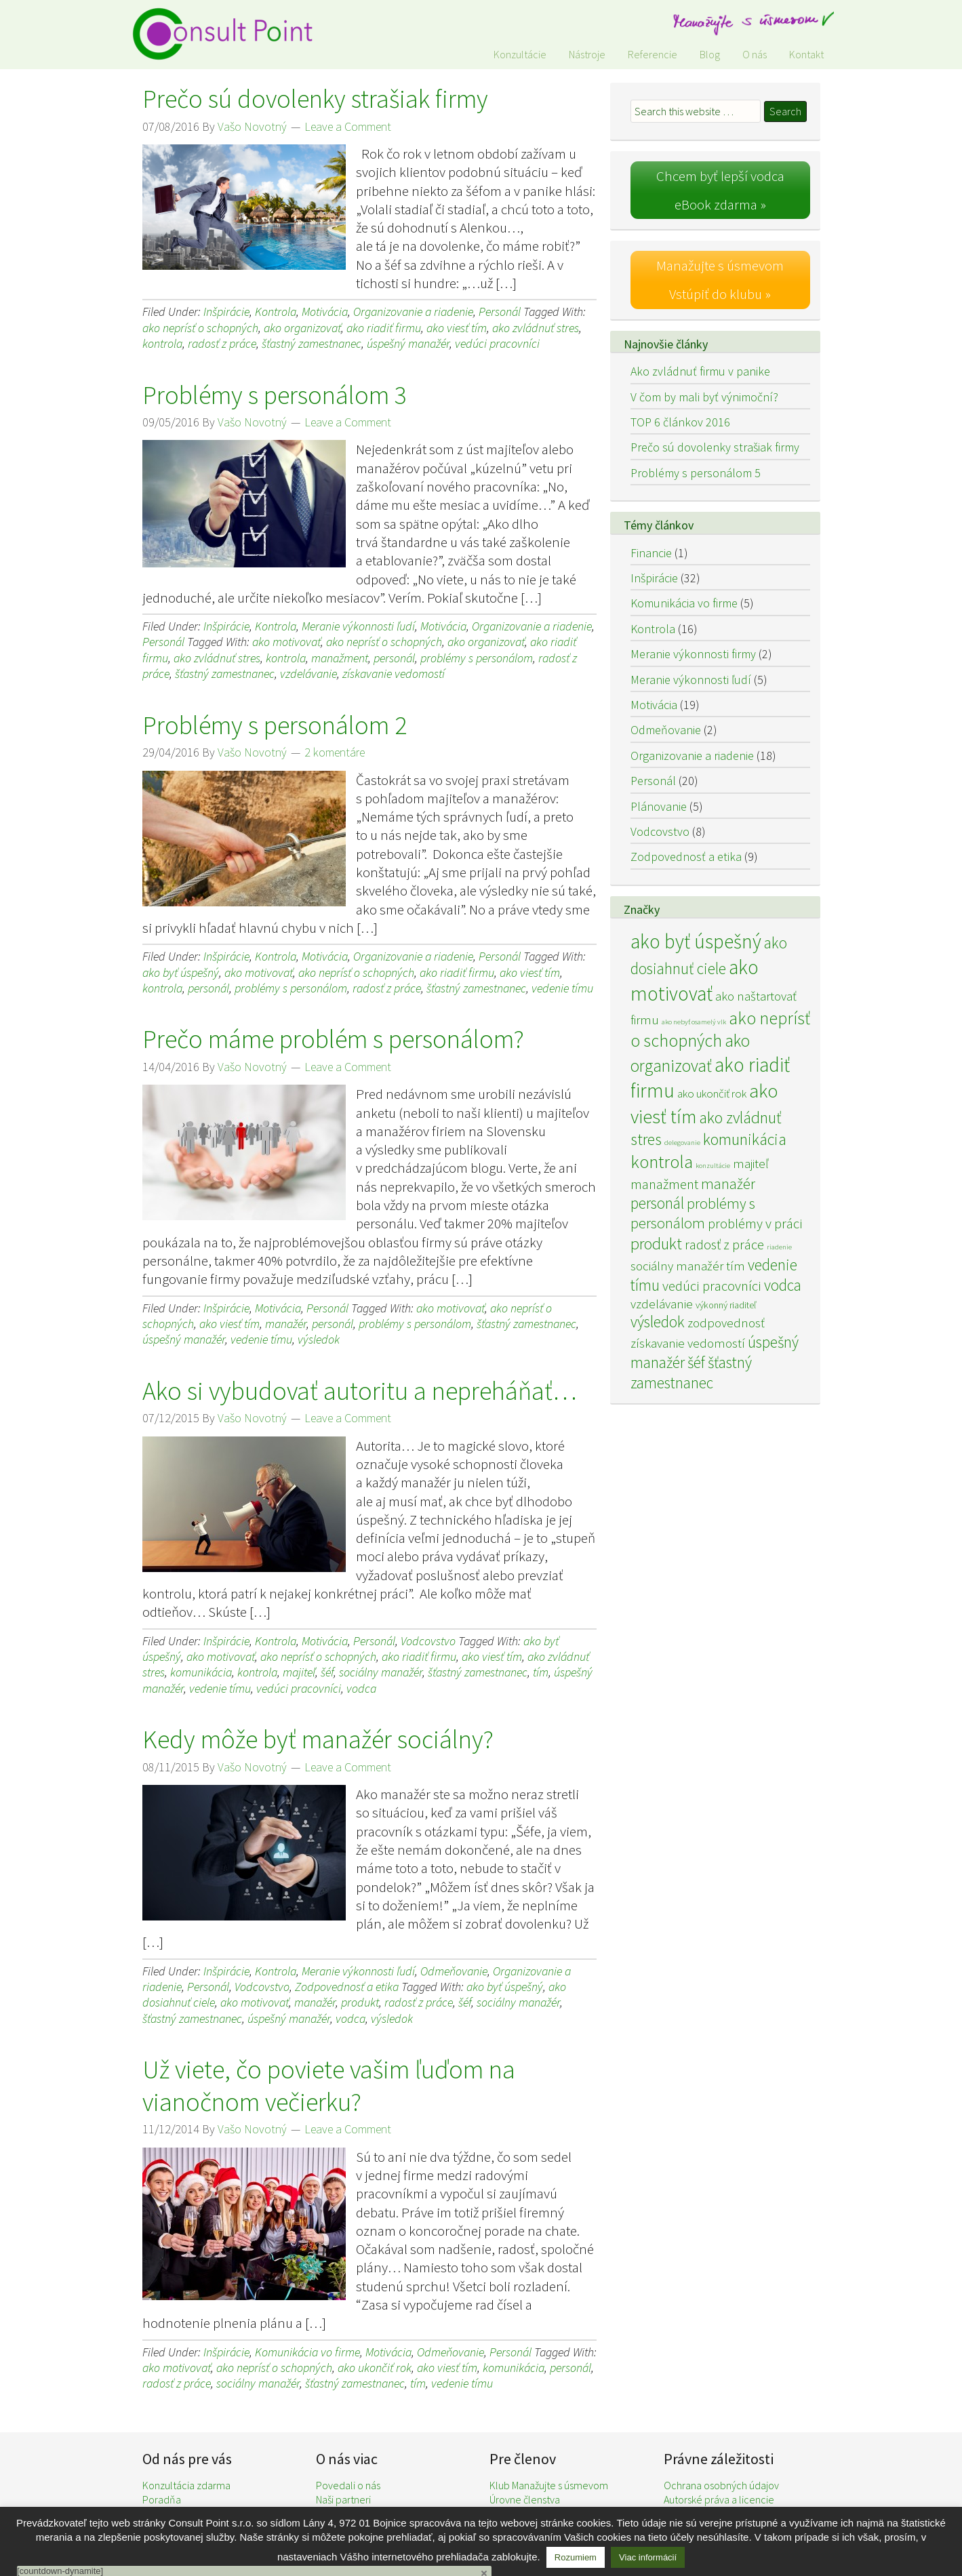  Describe the element at coordinates (648, 2557) in the screenshot. I see `Viac informácií` at that location.